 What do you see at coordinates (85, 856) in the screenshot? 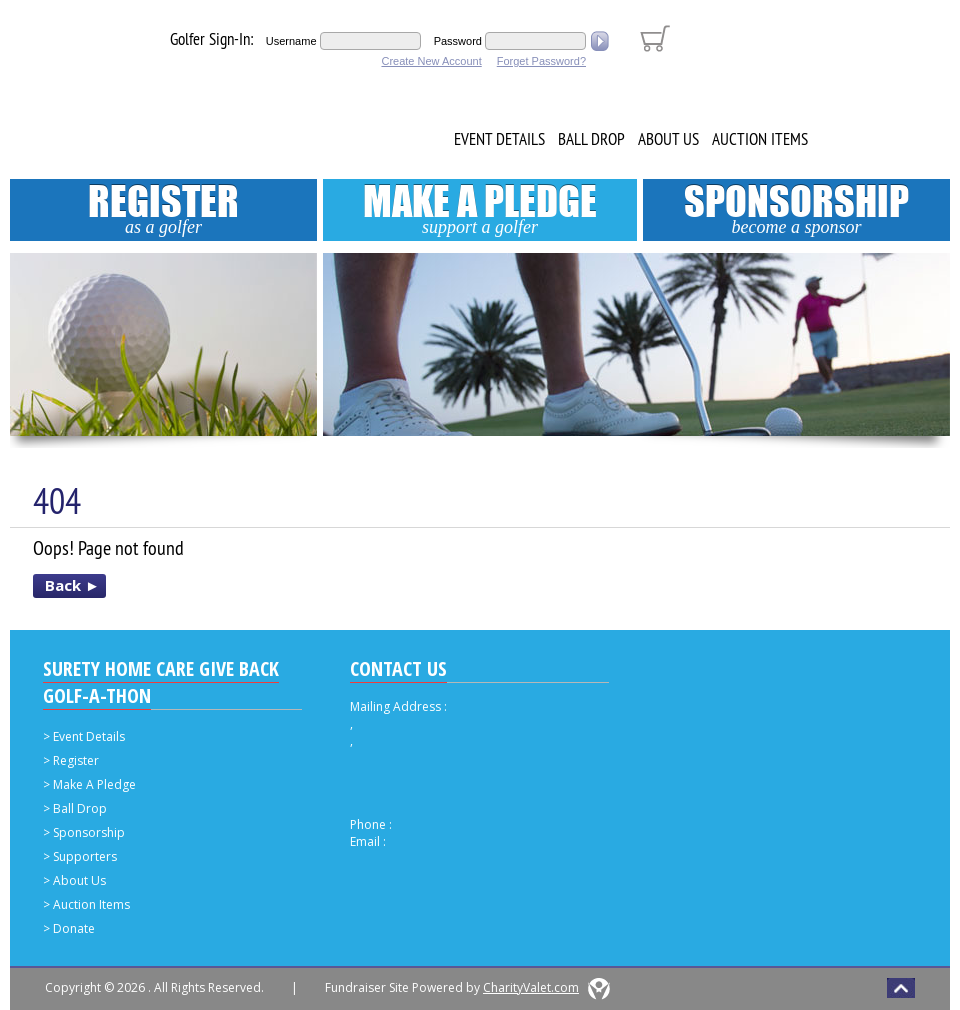
I see `Supporters` at bounding box center [85, 856].